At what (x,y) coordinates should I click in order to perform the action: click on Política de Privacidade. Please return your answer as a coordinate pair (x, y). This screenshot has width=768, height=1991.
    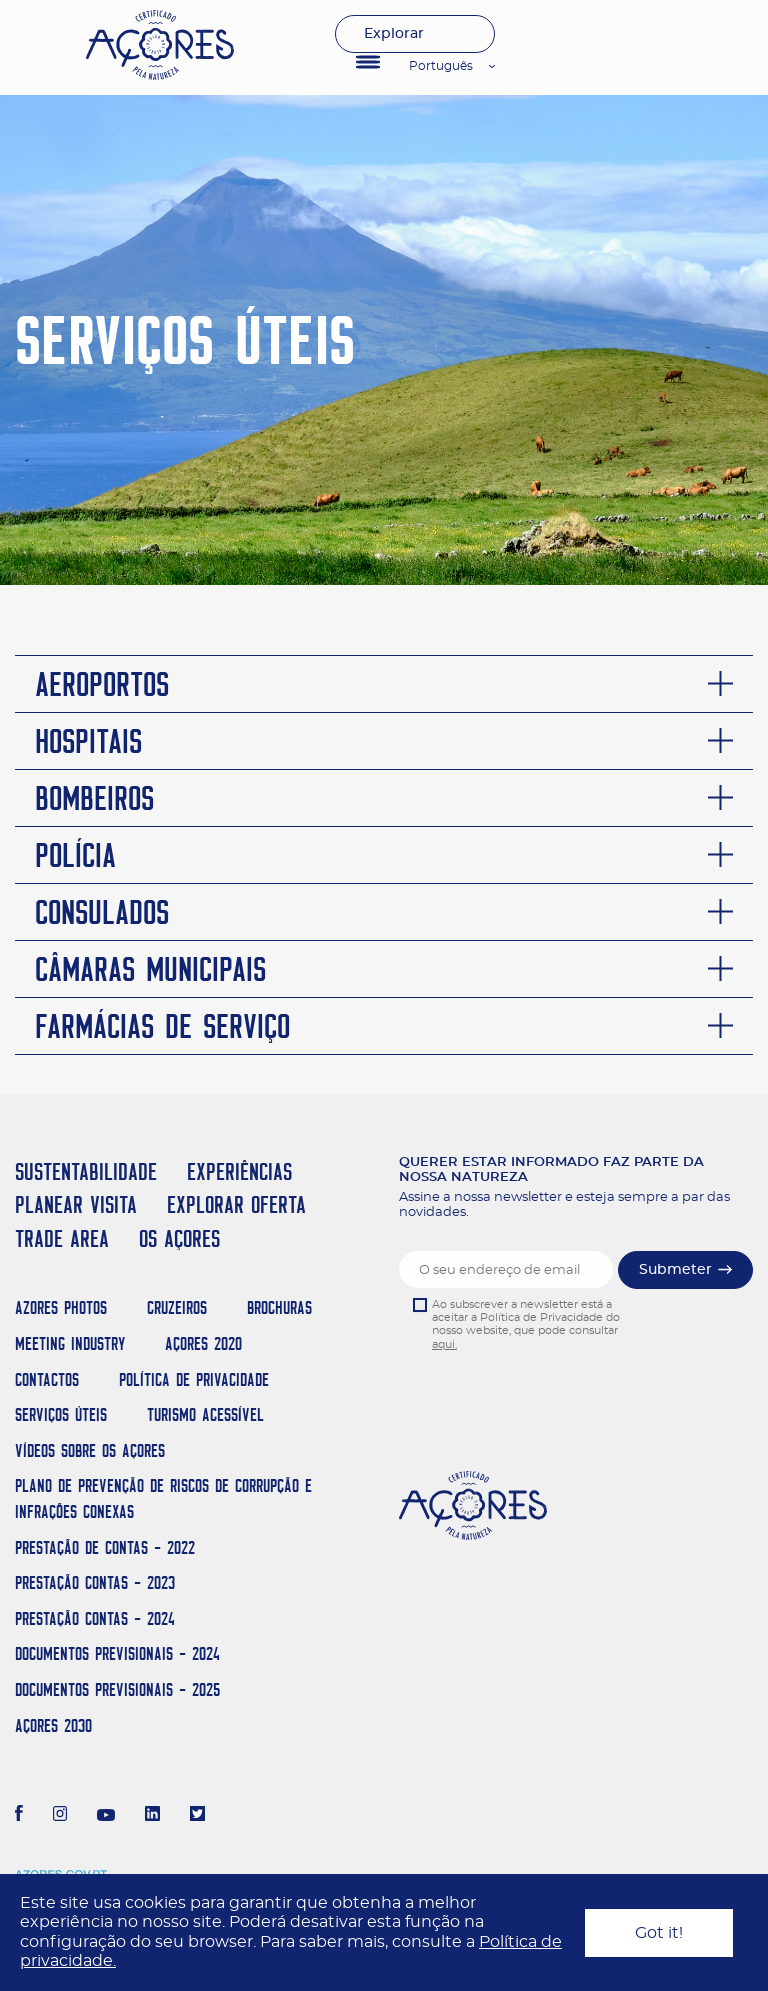
    Looking at the image, I should click on (194, 1379).